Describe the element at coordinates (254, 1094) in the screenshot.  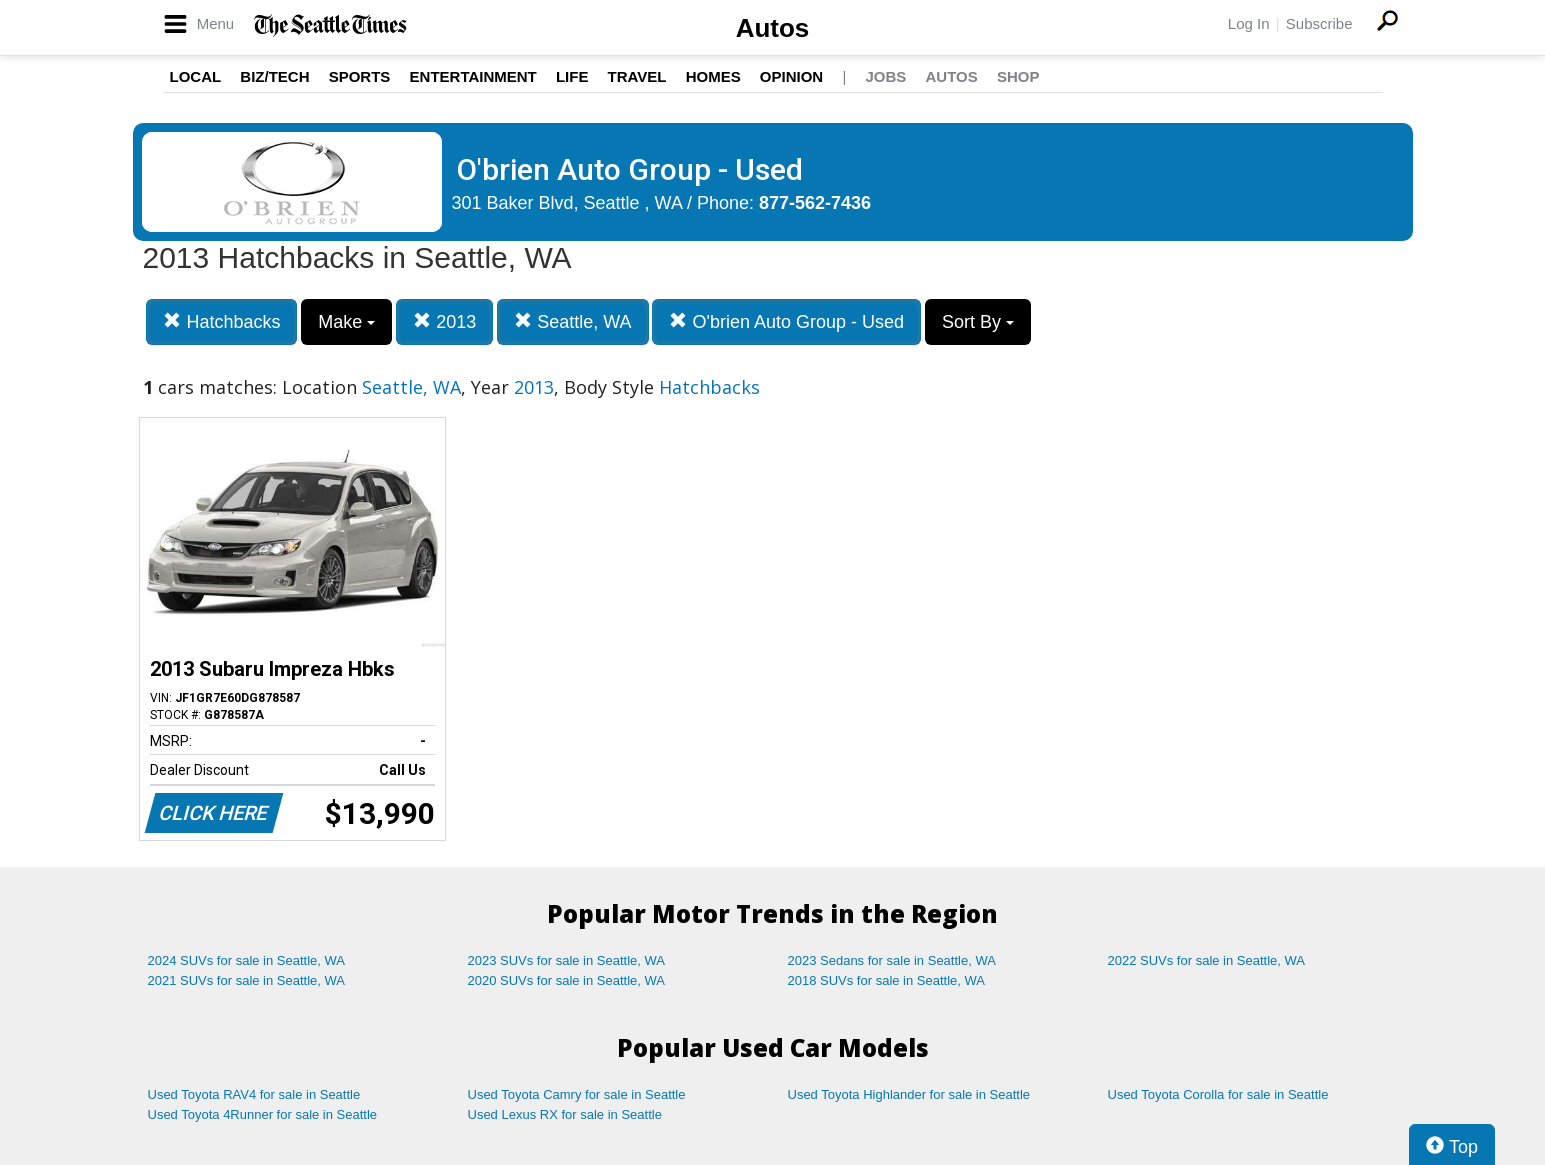
I see `Used Toyota RAV4 for sale in Seattle` at that location.